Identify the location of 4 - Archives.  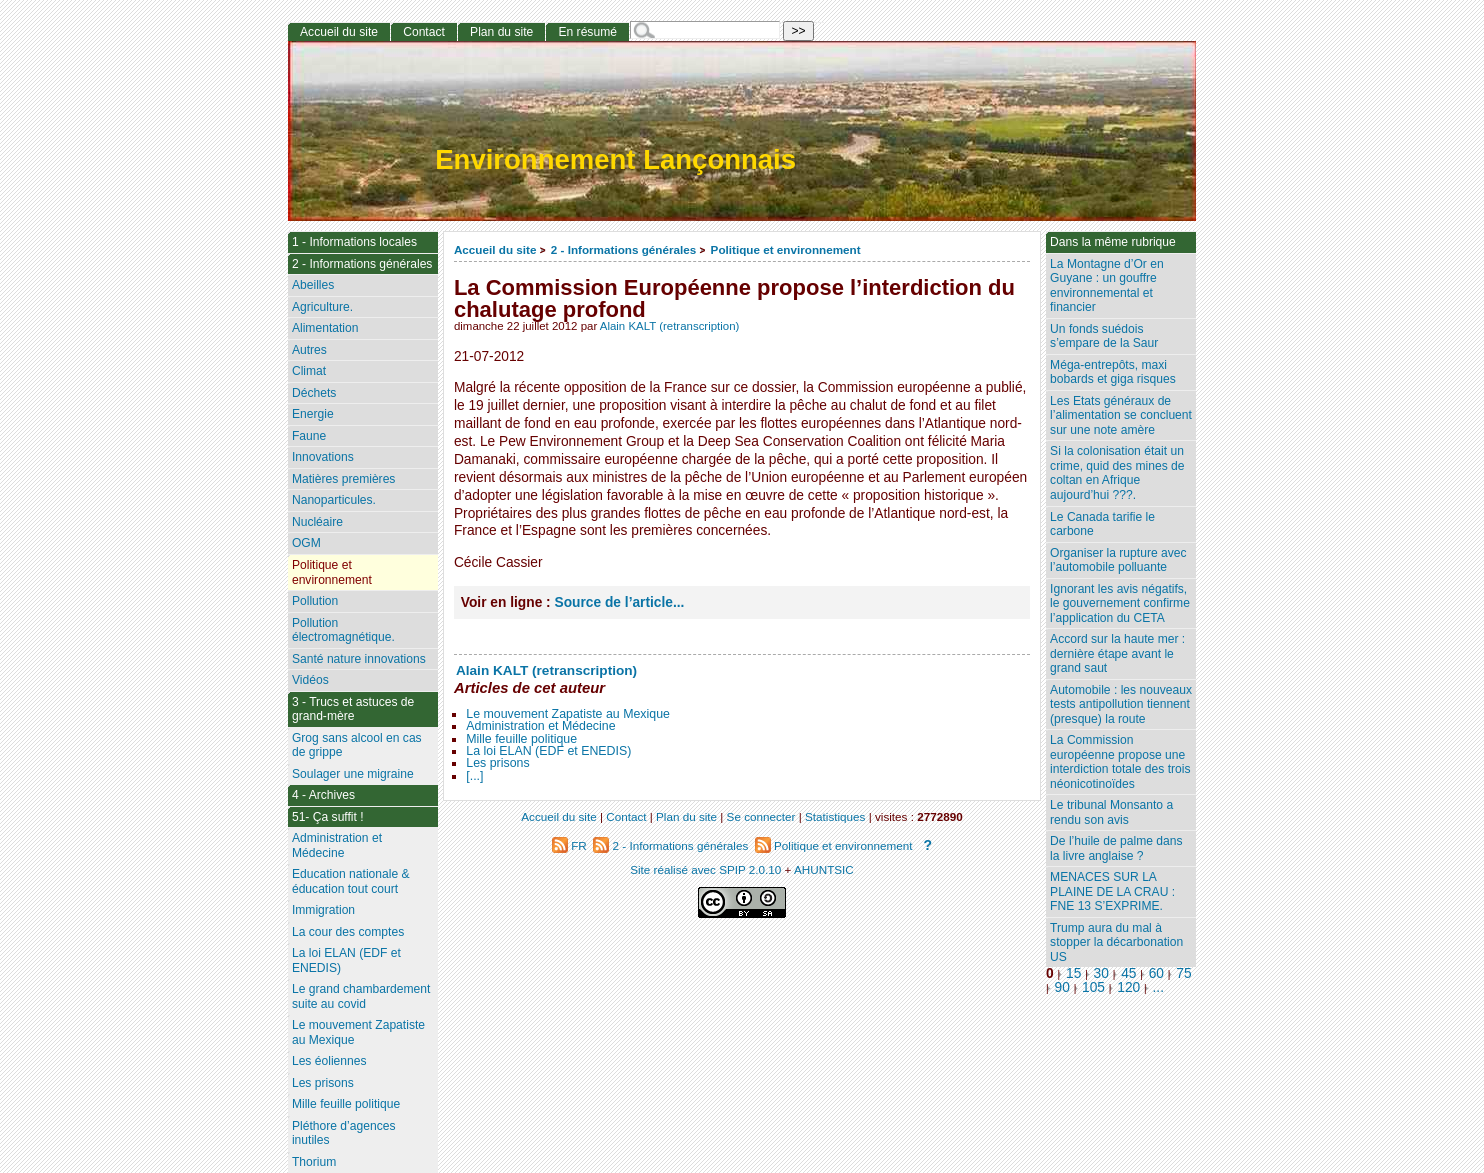
(323, 795).